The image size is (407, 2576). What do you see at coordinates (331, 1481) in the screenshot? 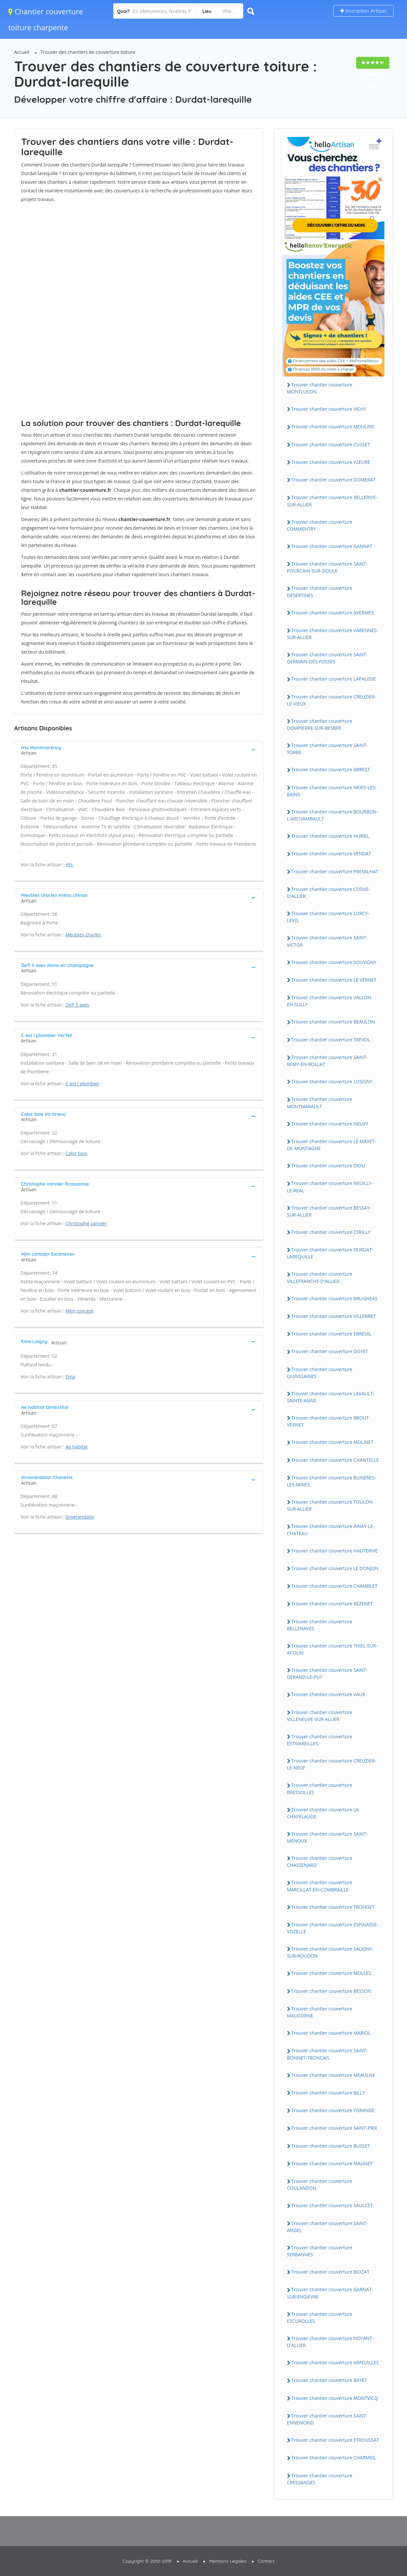
I see `Trouver chantier couverture BUXiERES-LES-MiNES` at bounding box center [331, 1481].